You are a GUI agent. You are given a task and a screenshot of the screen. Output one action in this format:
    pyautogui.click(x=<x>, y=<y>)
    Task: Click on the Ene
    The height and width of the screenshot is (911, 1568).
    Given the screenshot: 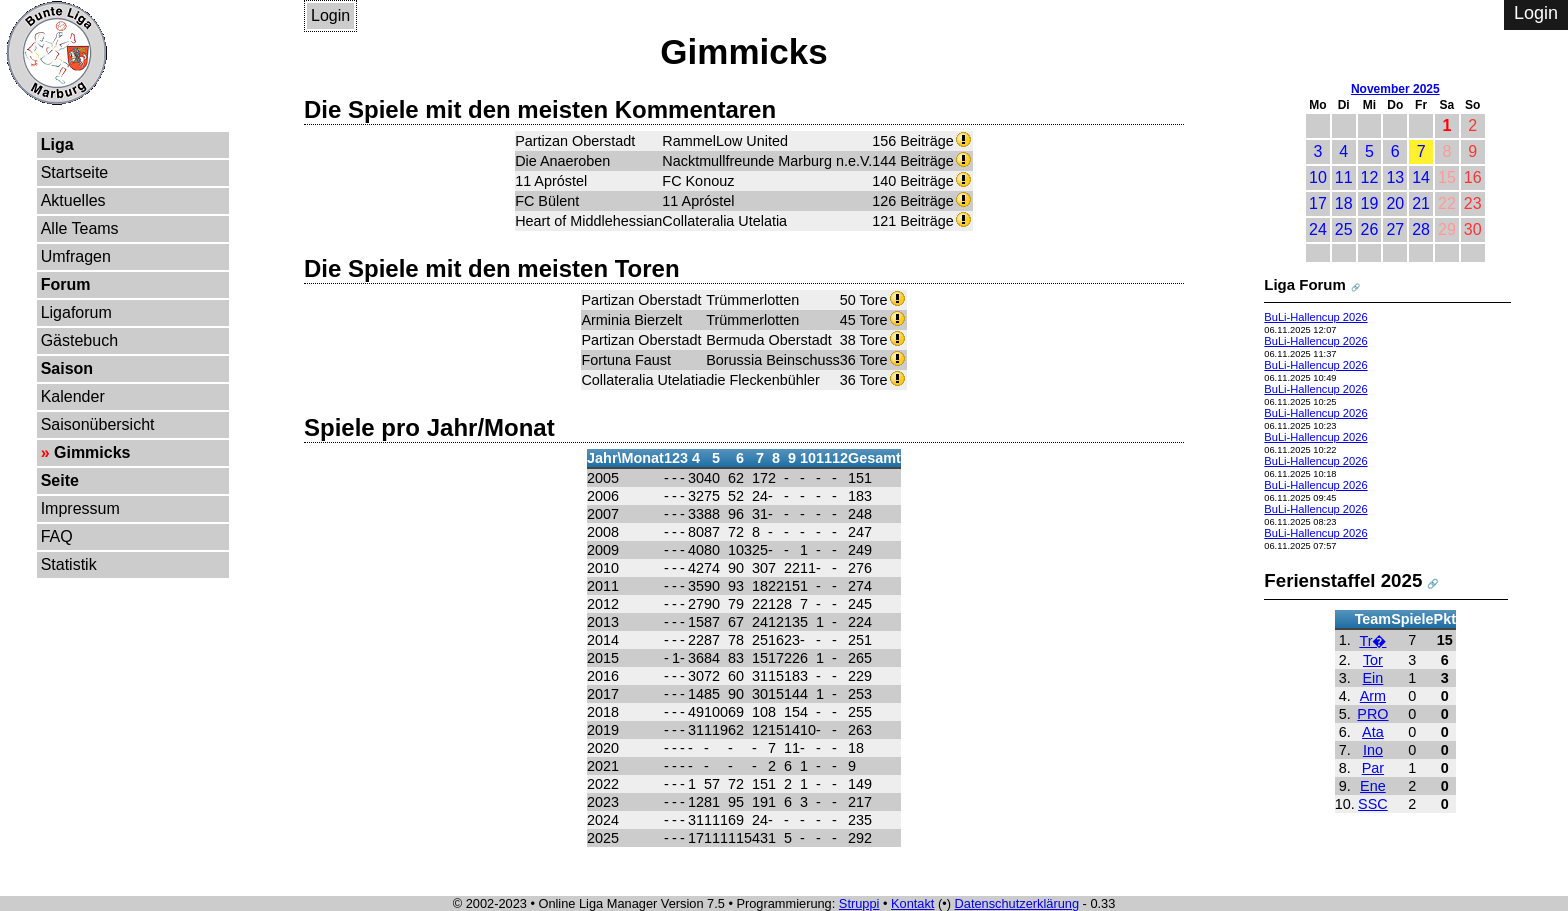 What is the action you would take?
    pyautogui.click(x=1373, y=786)
    